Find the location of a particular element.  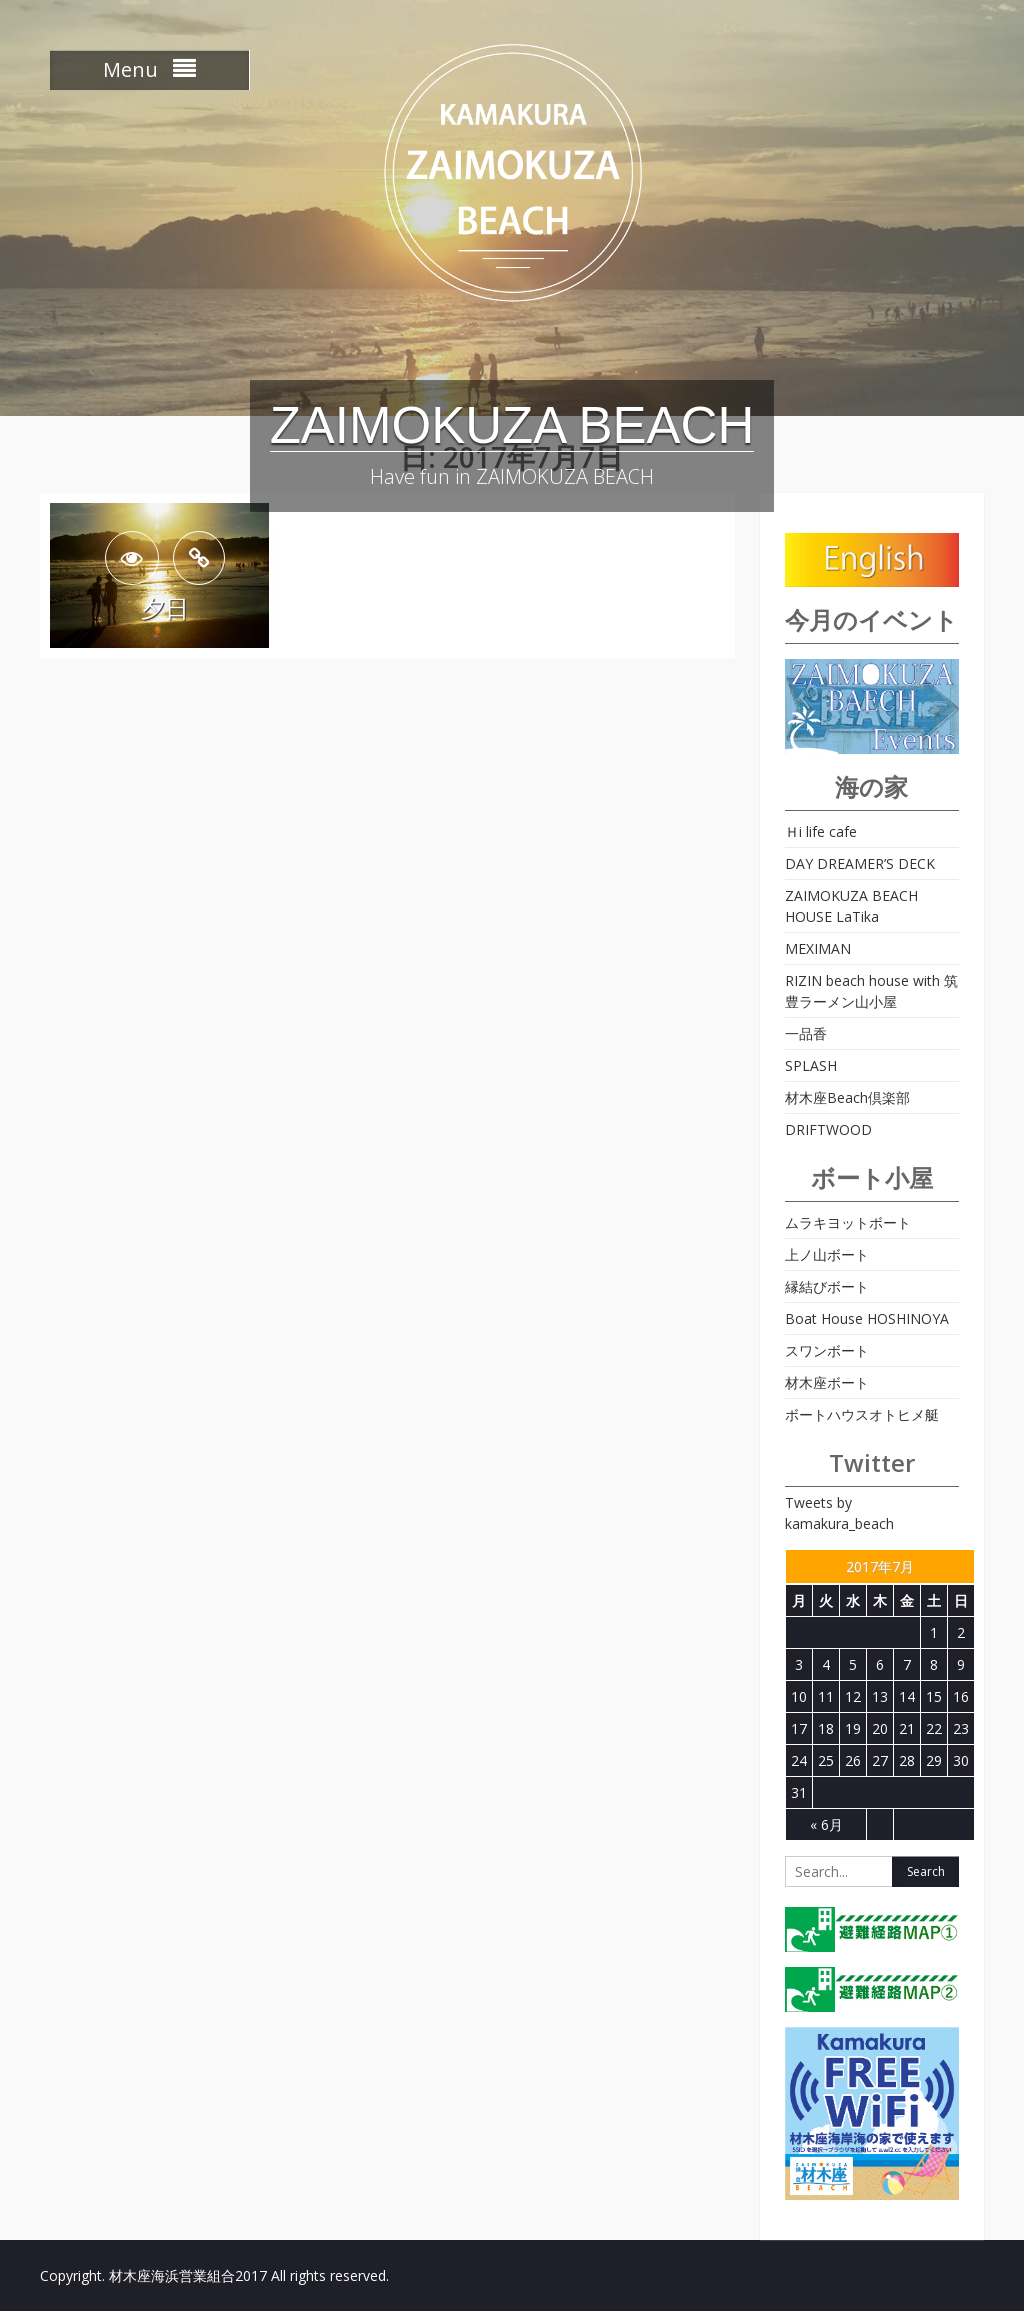

スワンボート is located at coordinates (827, 1350).